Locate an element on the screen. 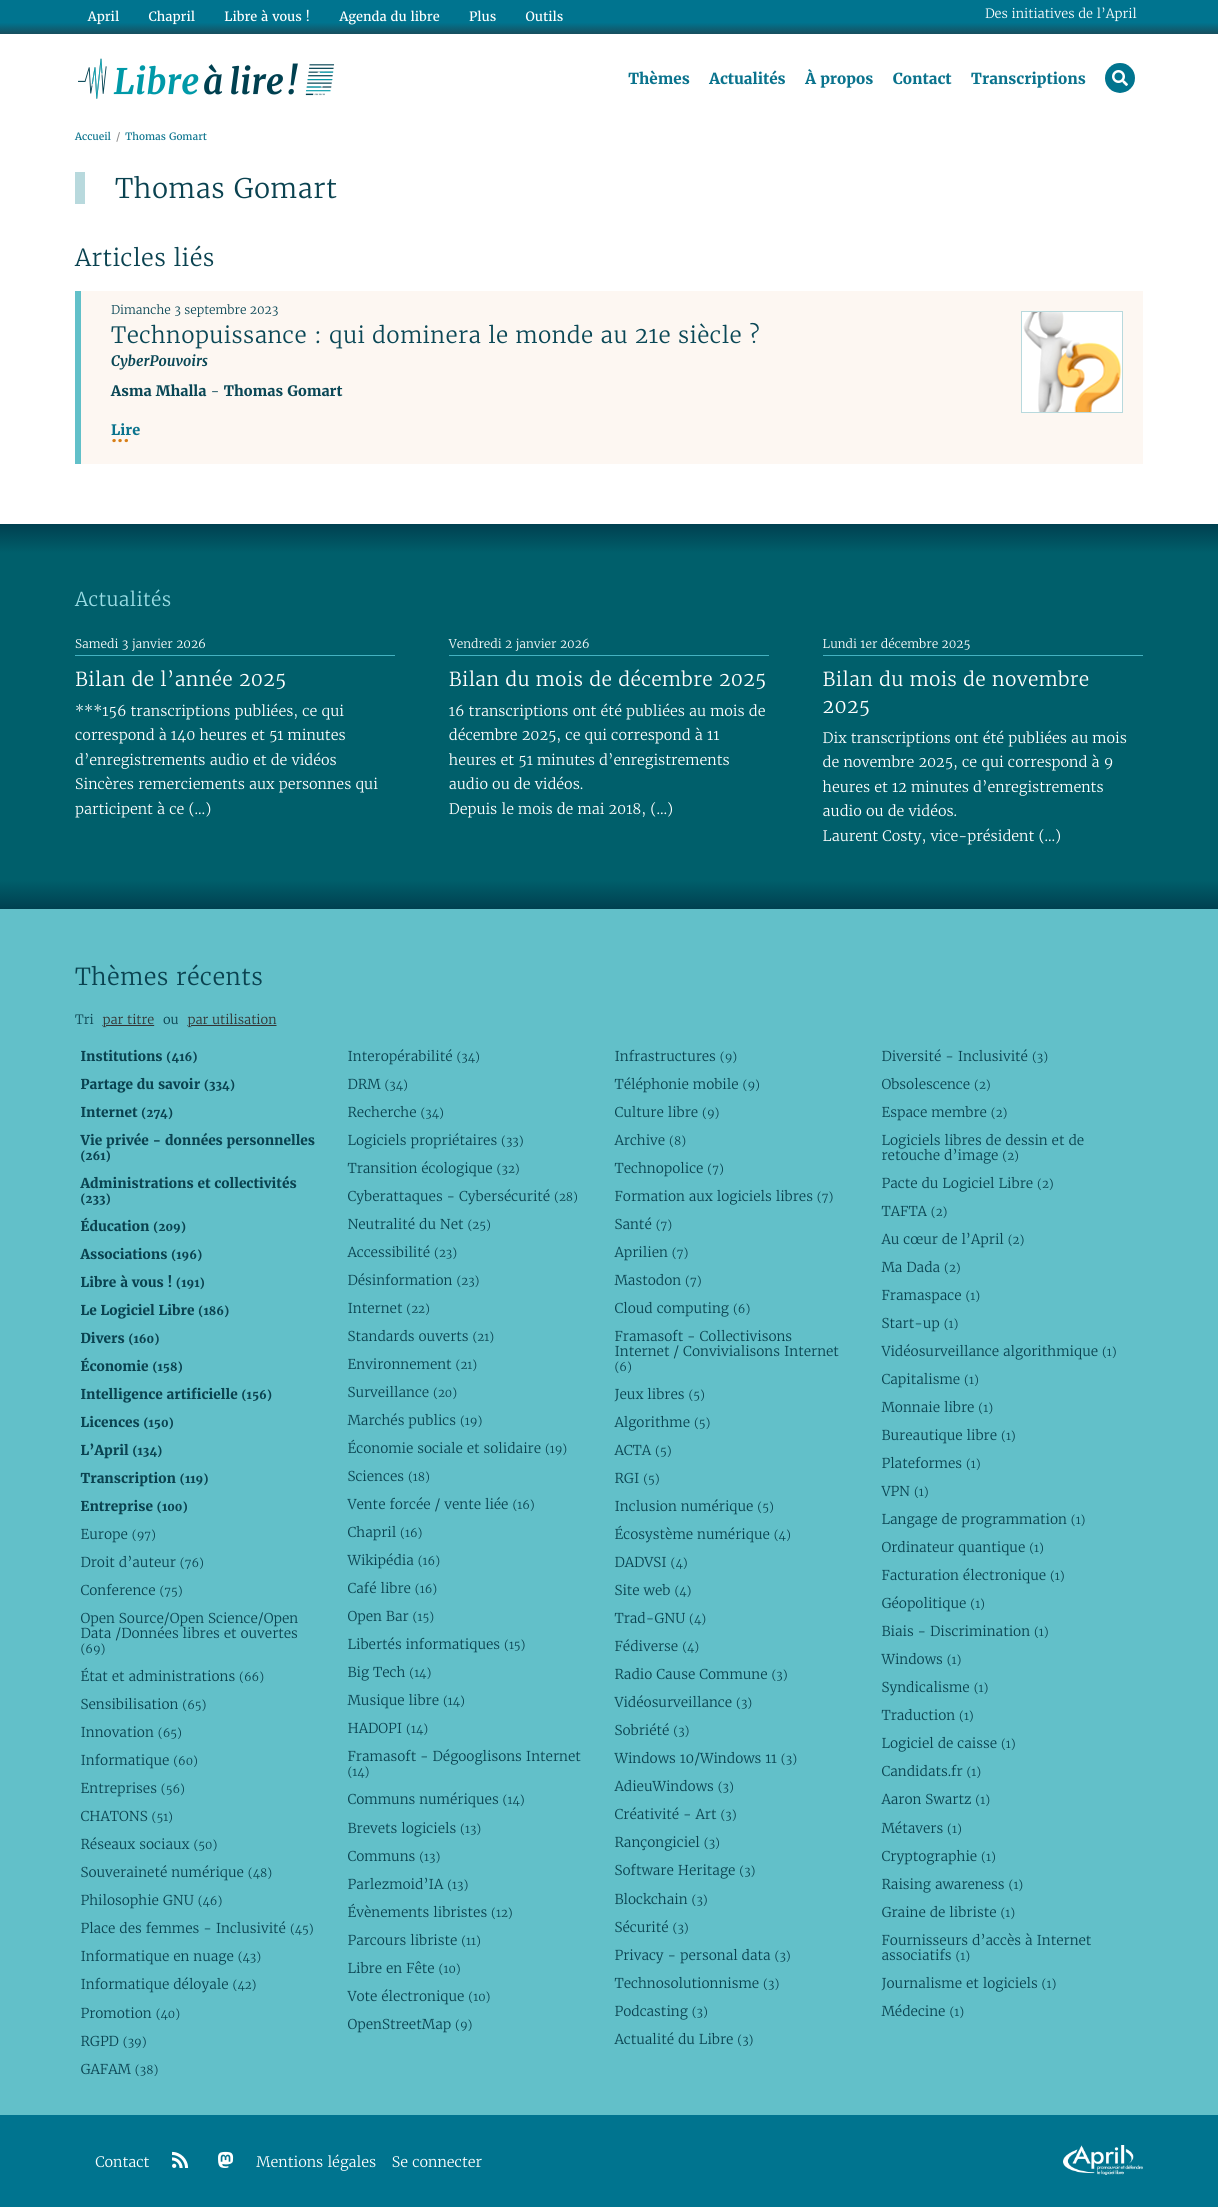  Chapril is located at coordinates (384, 1532).